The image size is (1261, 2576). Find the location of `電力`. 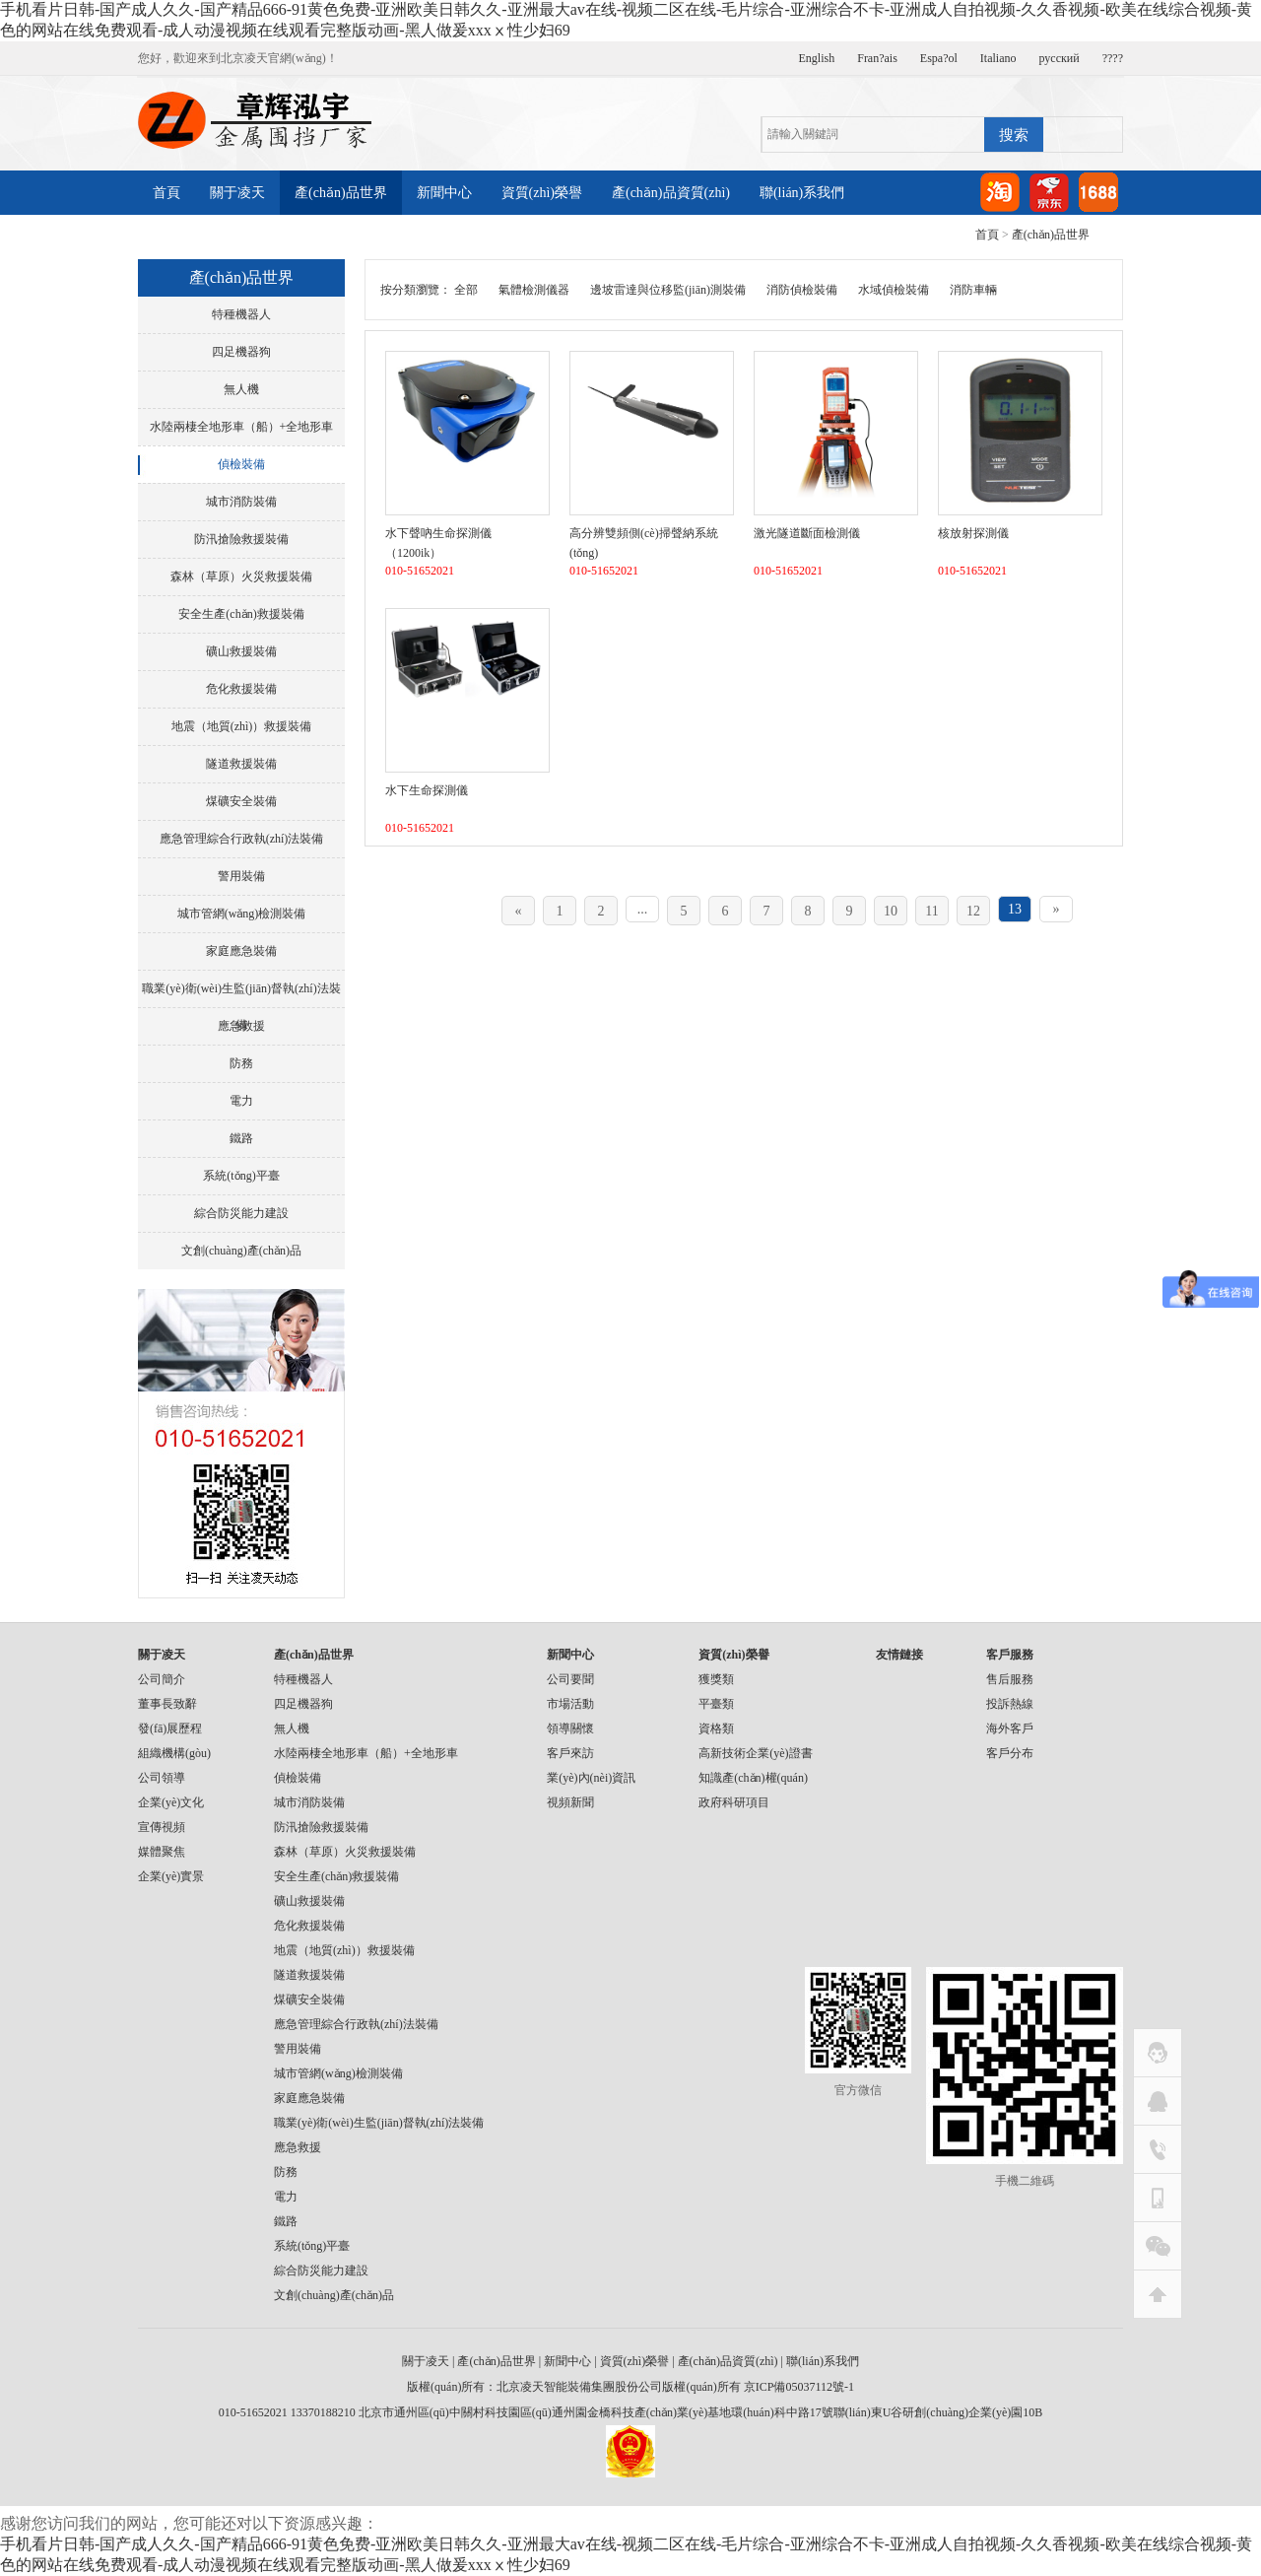

電力 is located at coordinates (241, 1101).